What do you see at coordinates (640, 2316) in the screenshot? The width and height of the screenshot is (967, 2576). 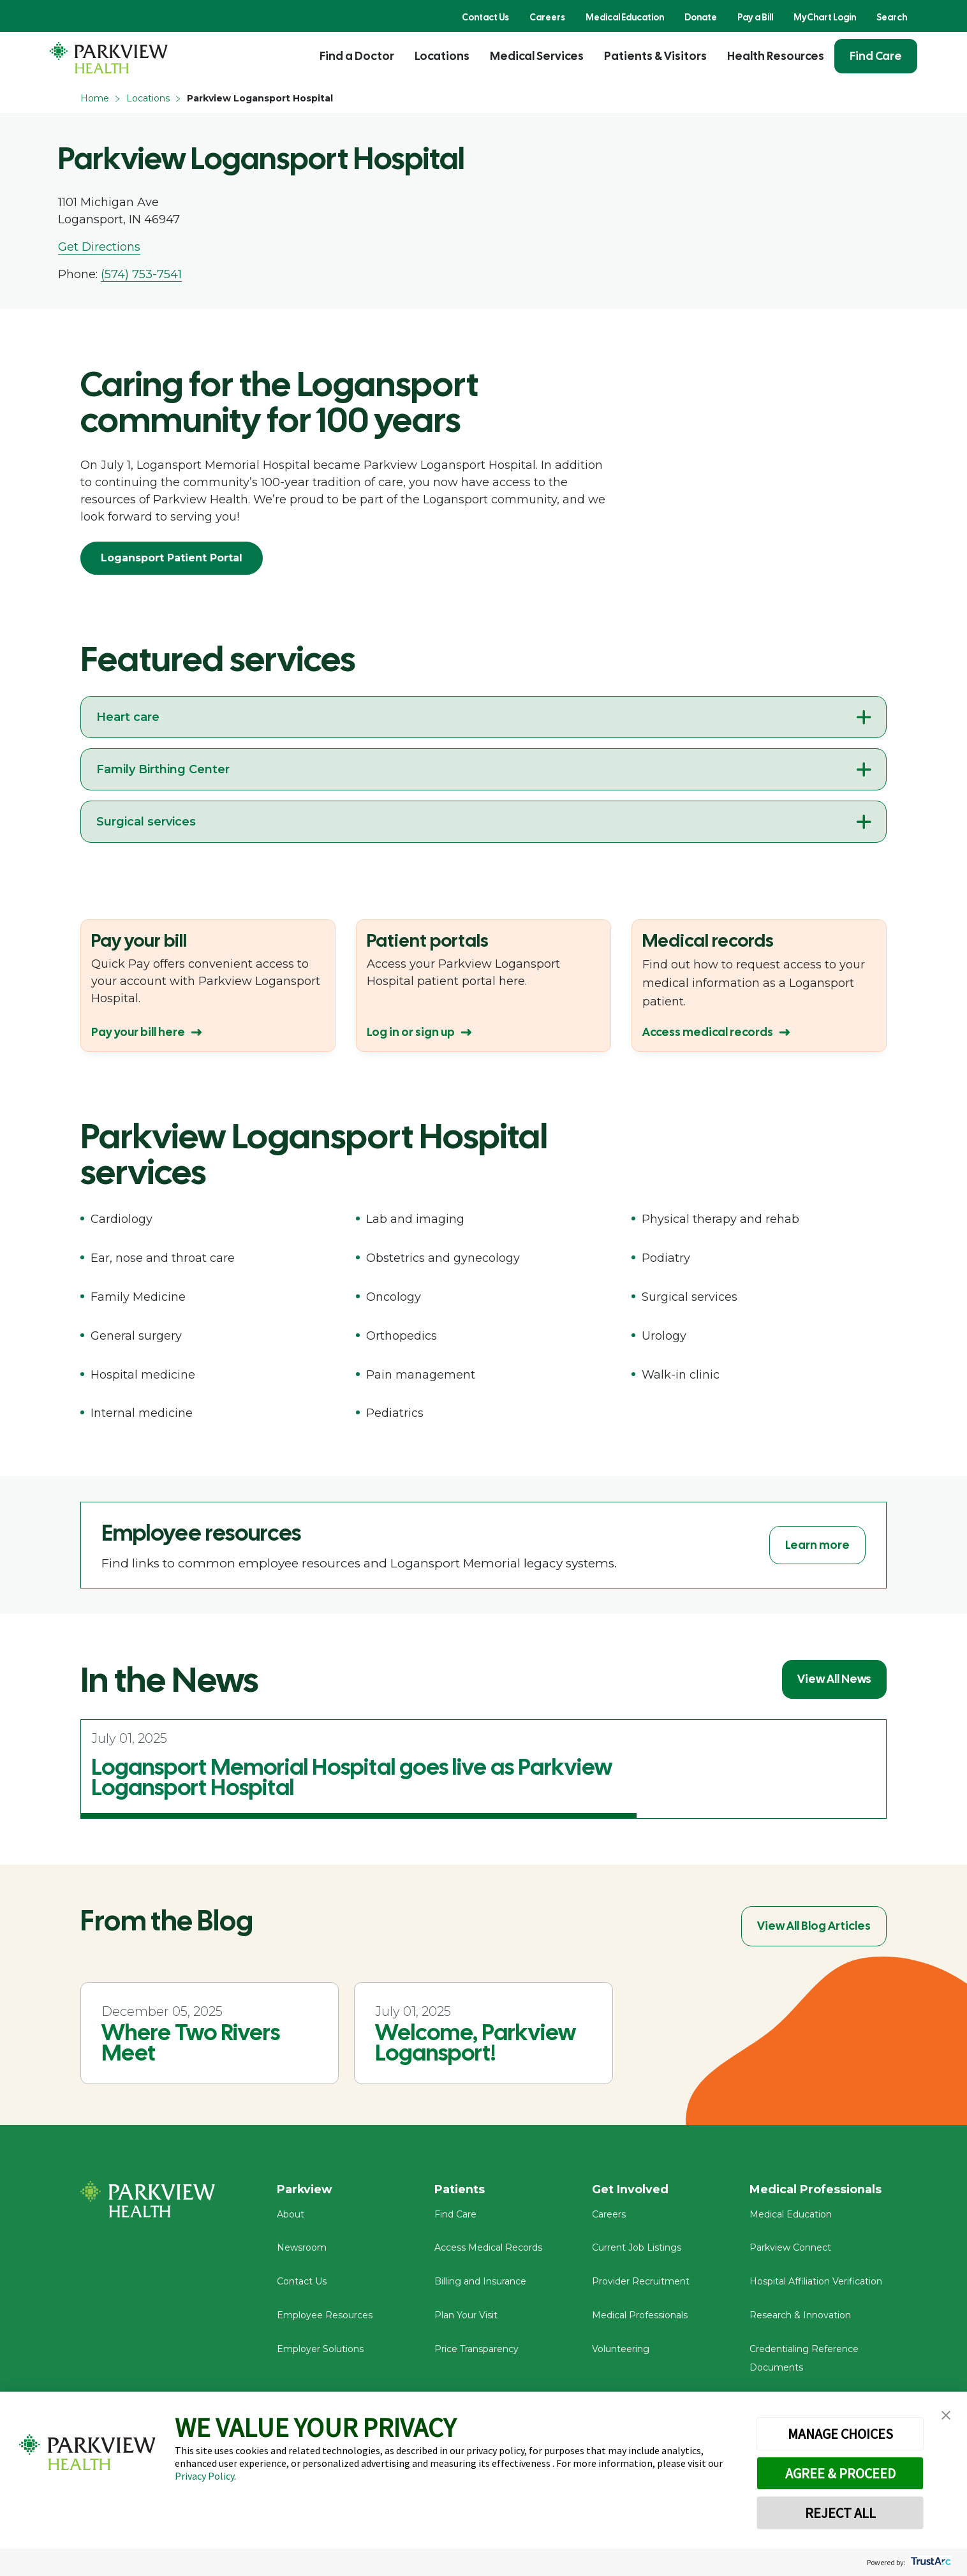 I see `Medical Professionals` at bounding box center [640, 2316].